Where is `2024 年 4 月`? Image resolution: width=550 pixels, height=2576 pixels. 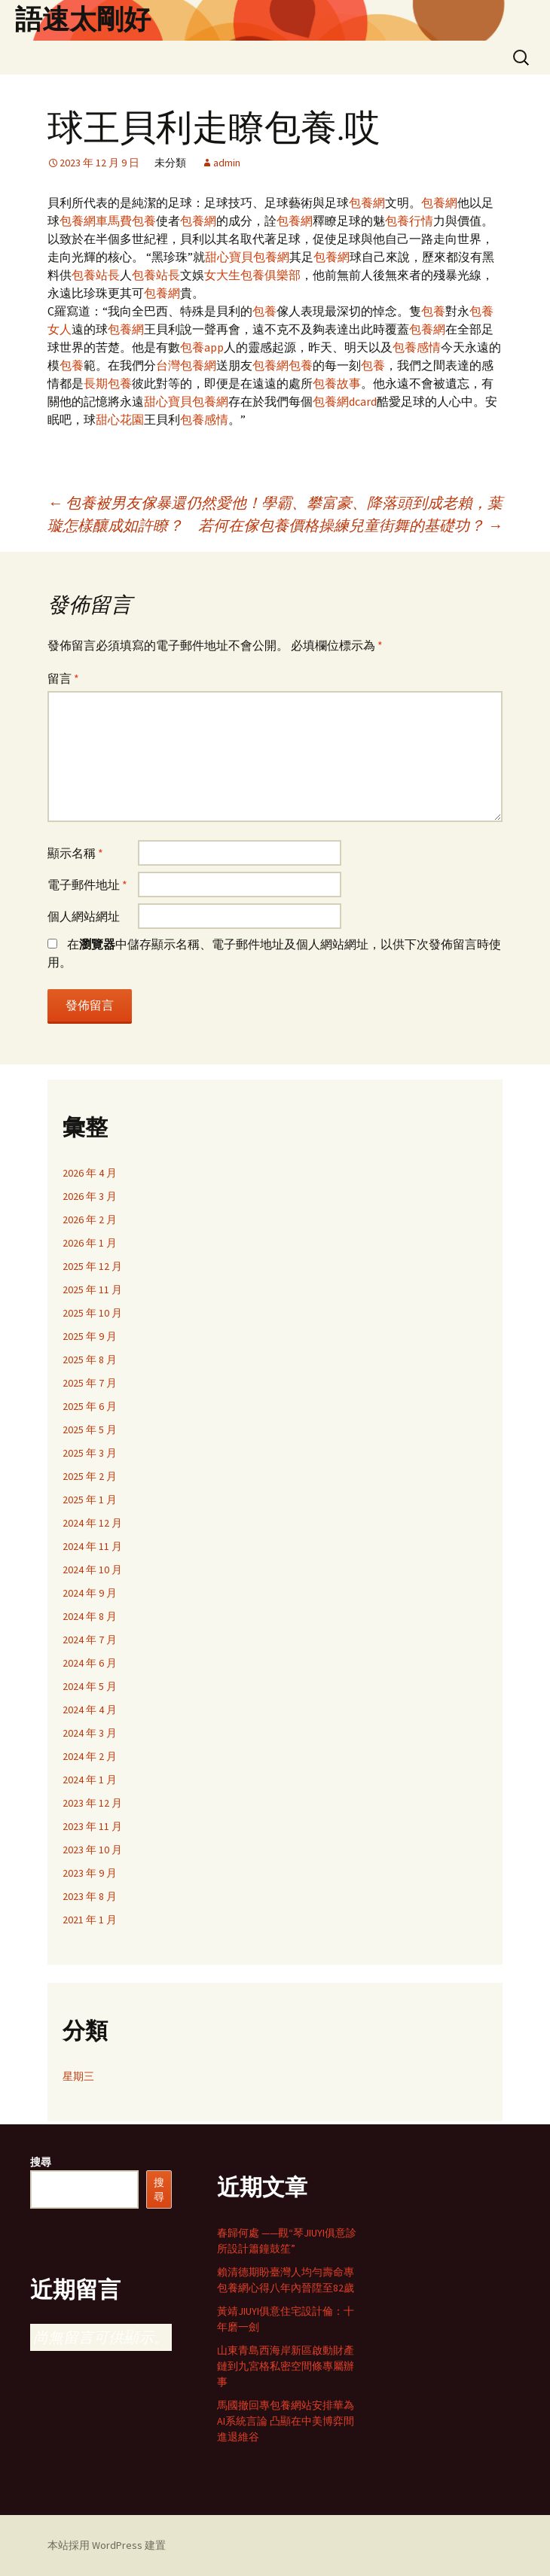 2024 年 4 月 is located at coordinates (90, 1709).